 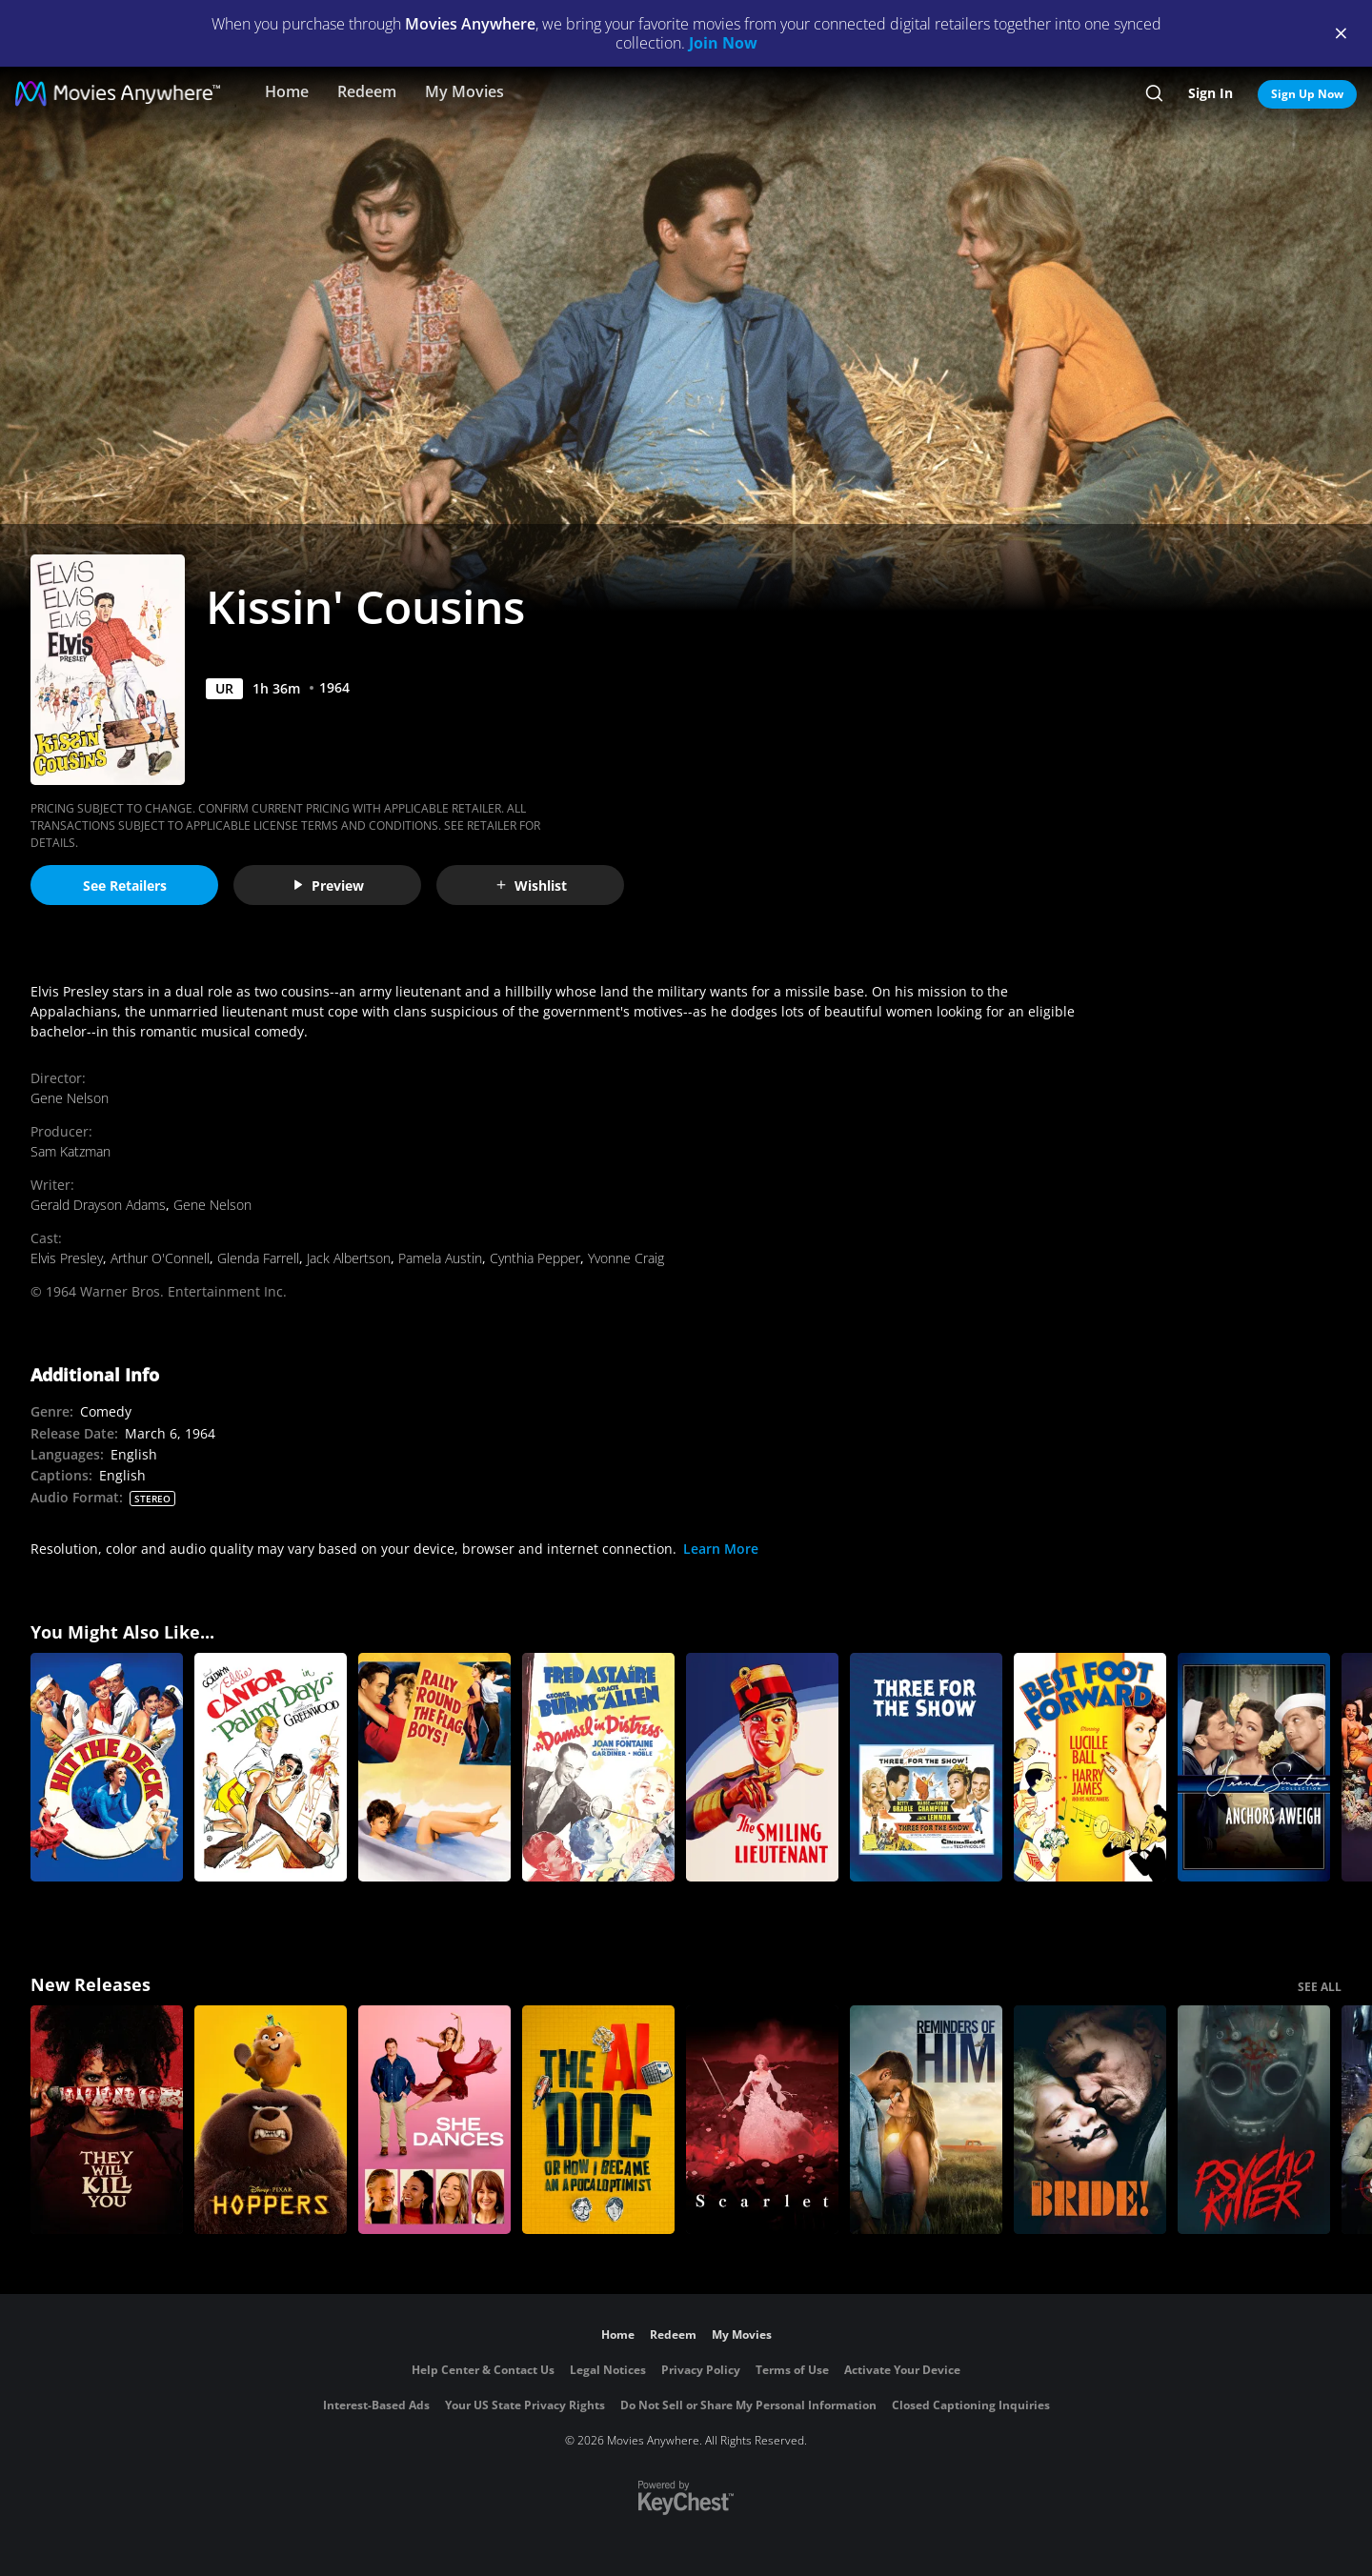 What do you see at coordinates (464, 91) in the screenshot?
I see `My Movies` at bounding box center [464, 91].